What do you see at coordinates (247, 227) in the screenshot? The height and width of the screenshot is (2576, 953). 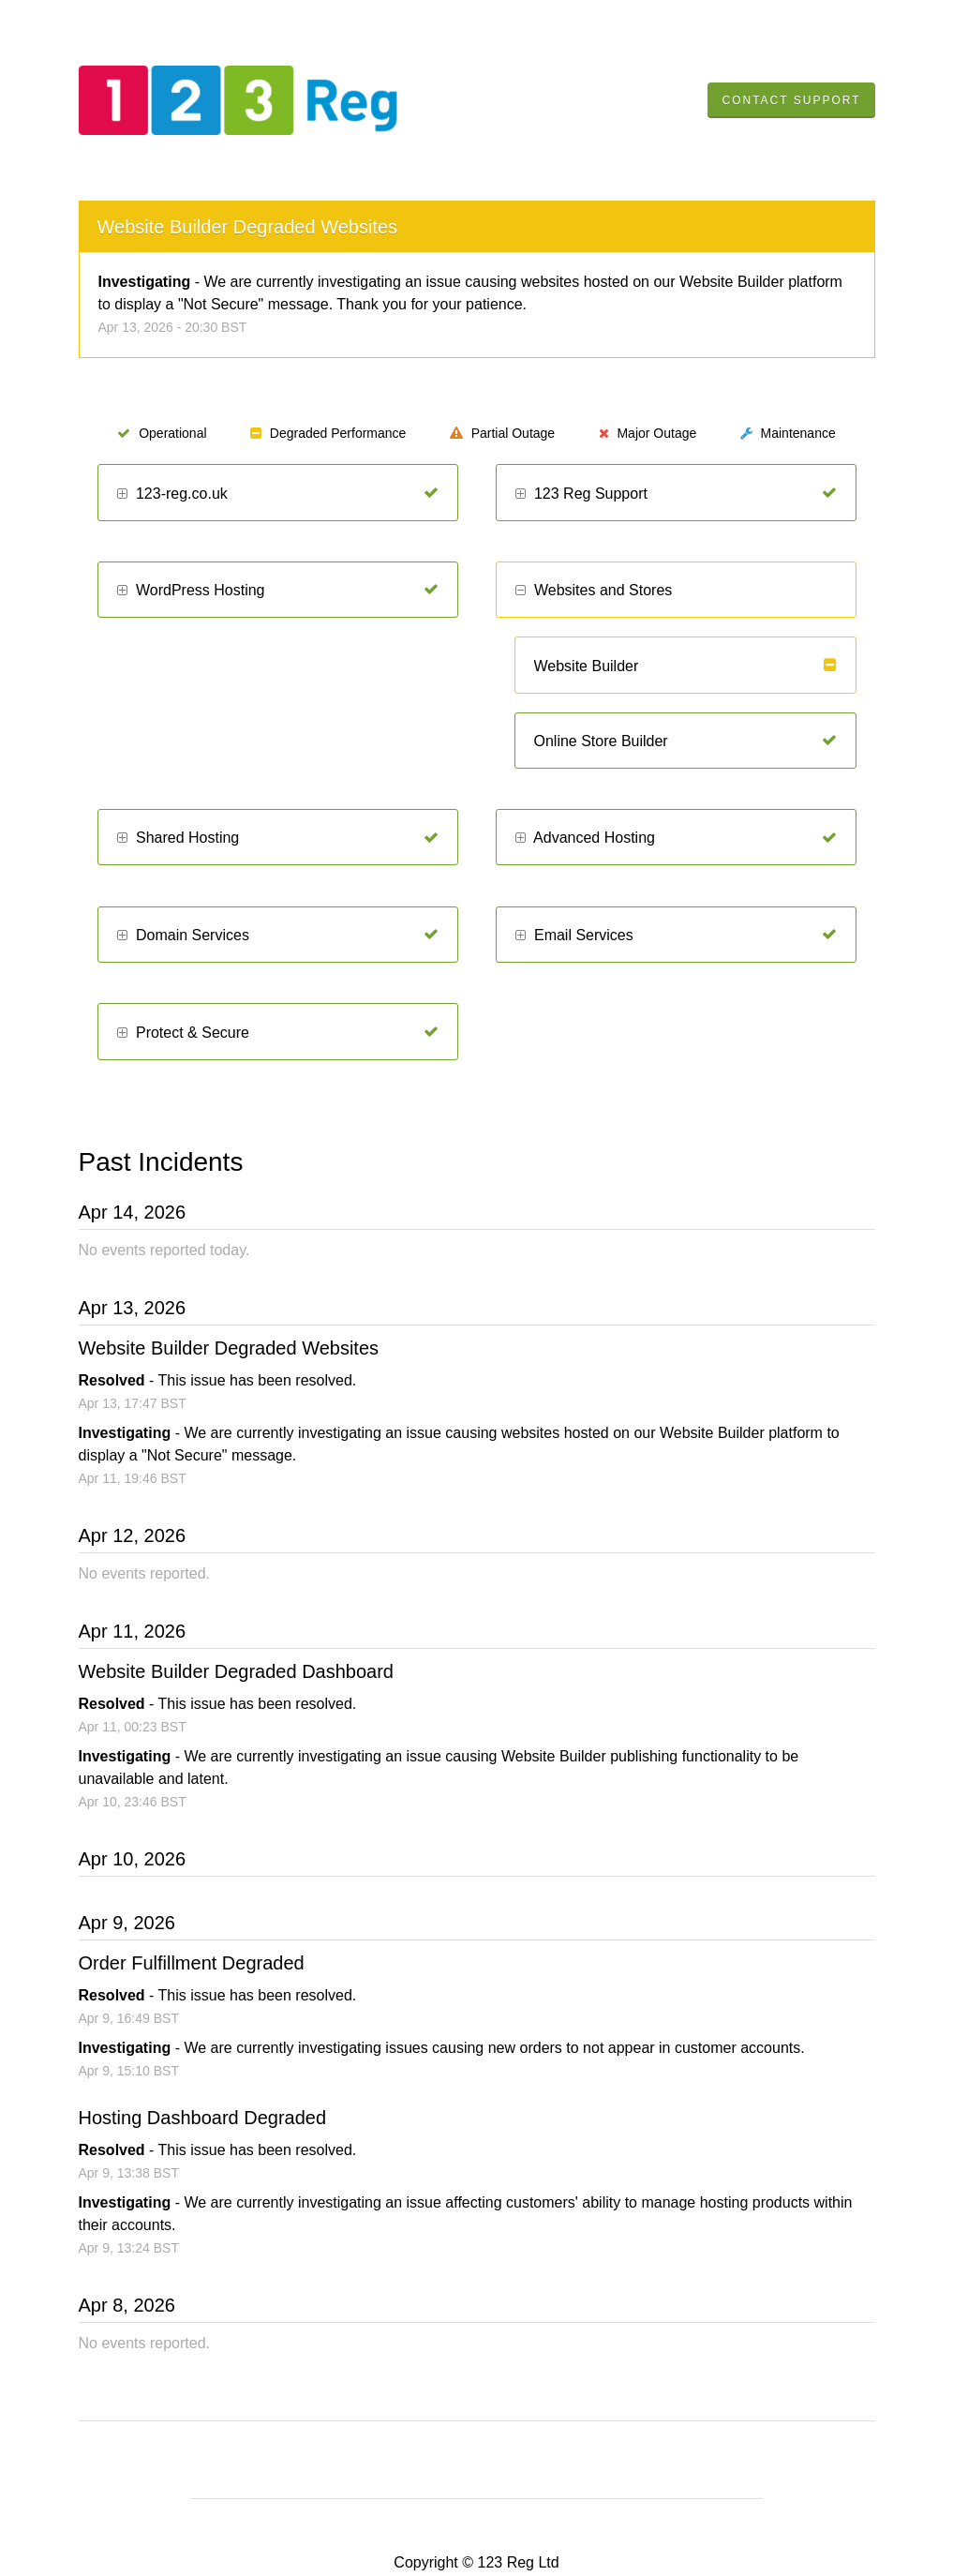 I see `Website Builder Degraded Websites` at bounding box center [247, 227].